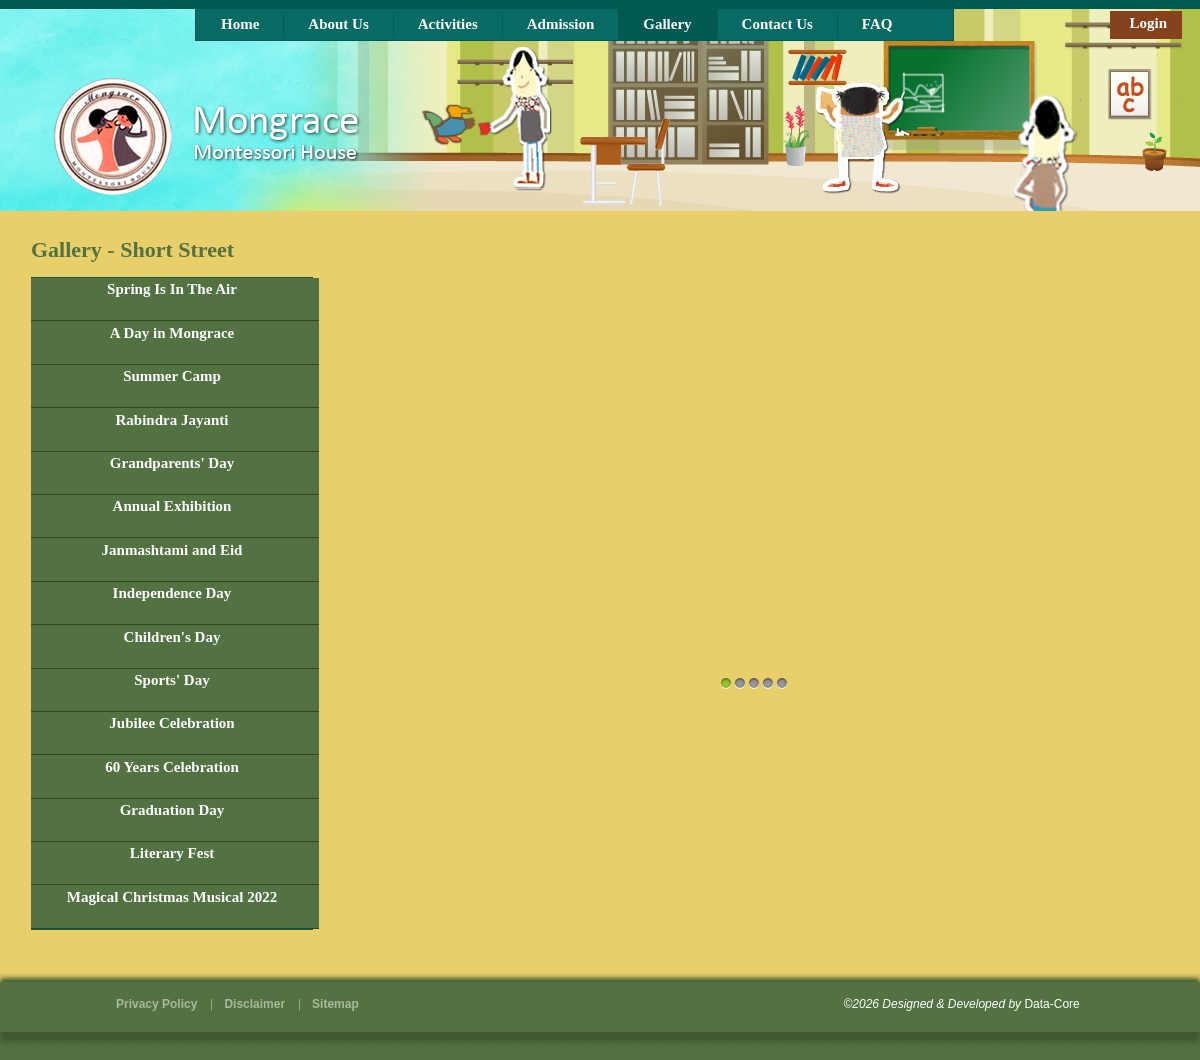 This screenshot has height=1060, width=1200. I want to click on Login, so click(1148, 23).